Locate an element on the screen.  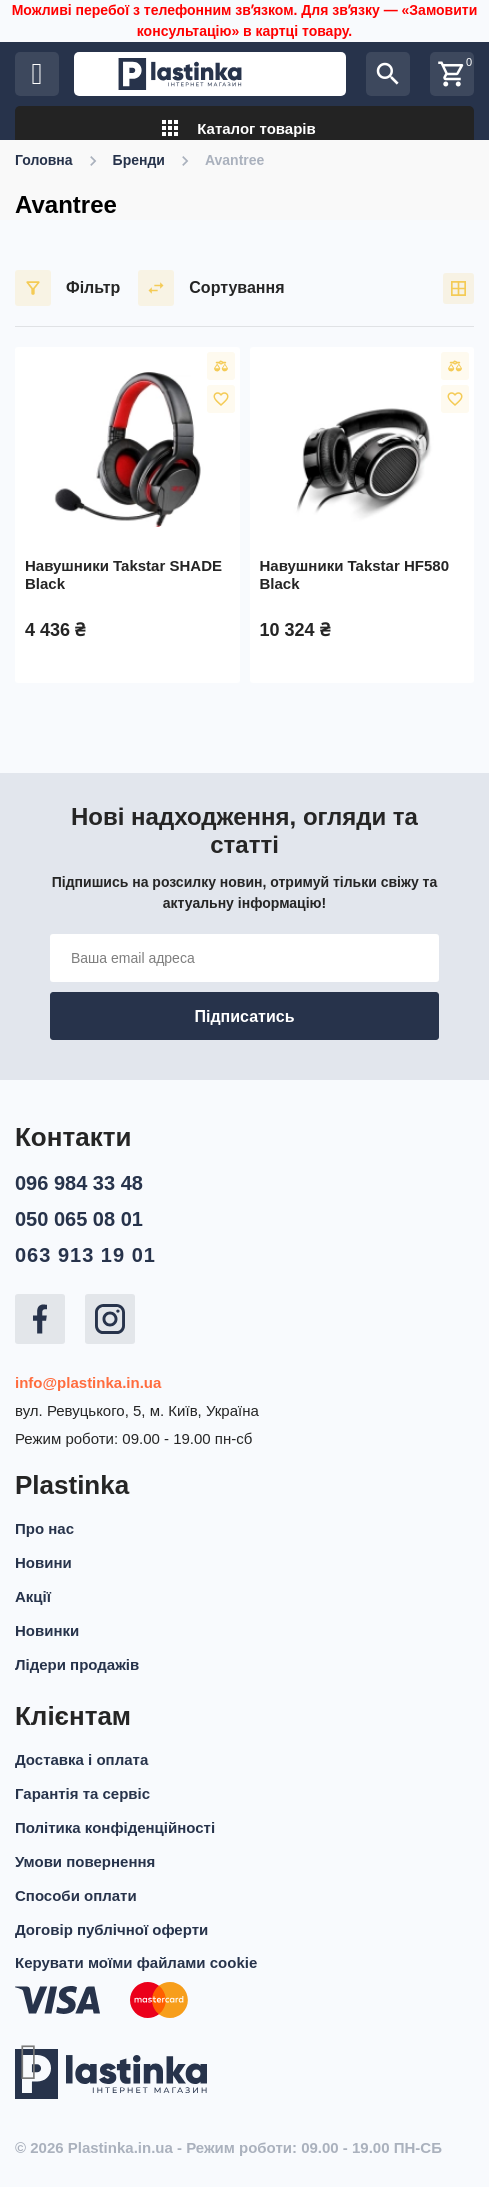
Фільтр is located at coordinates (67, 288).